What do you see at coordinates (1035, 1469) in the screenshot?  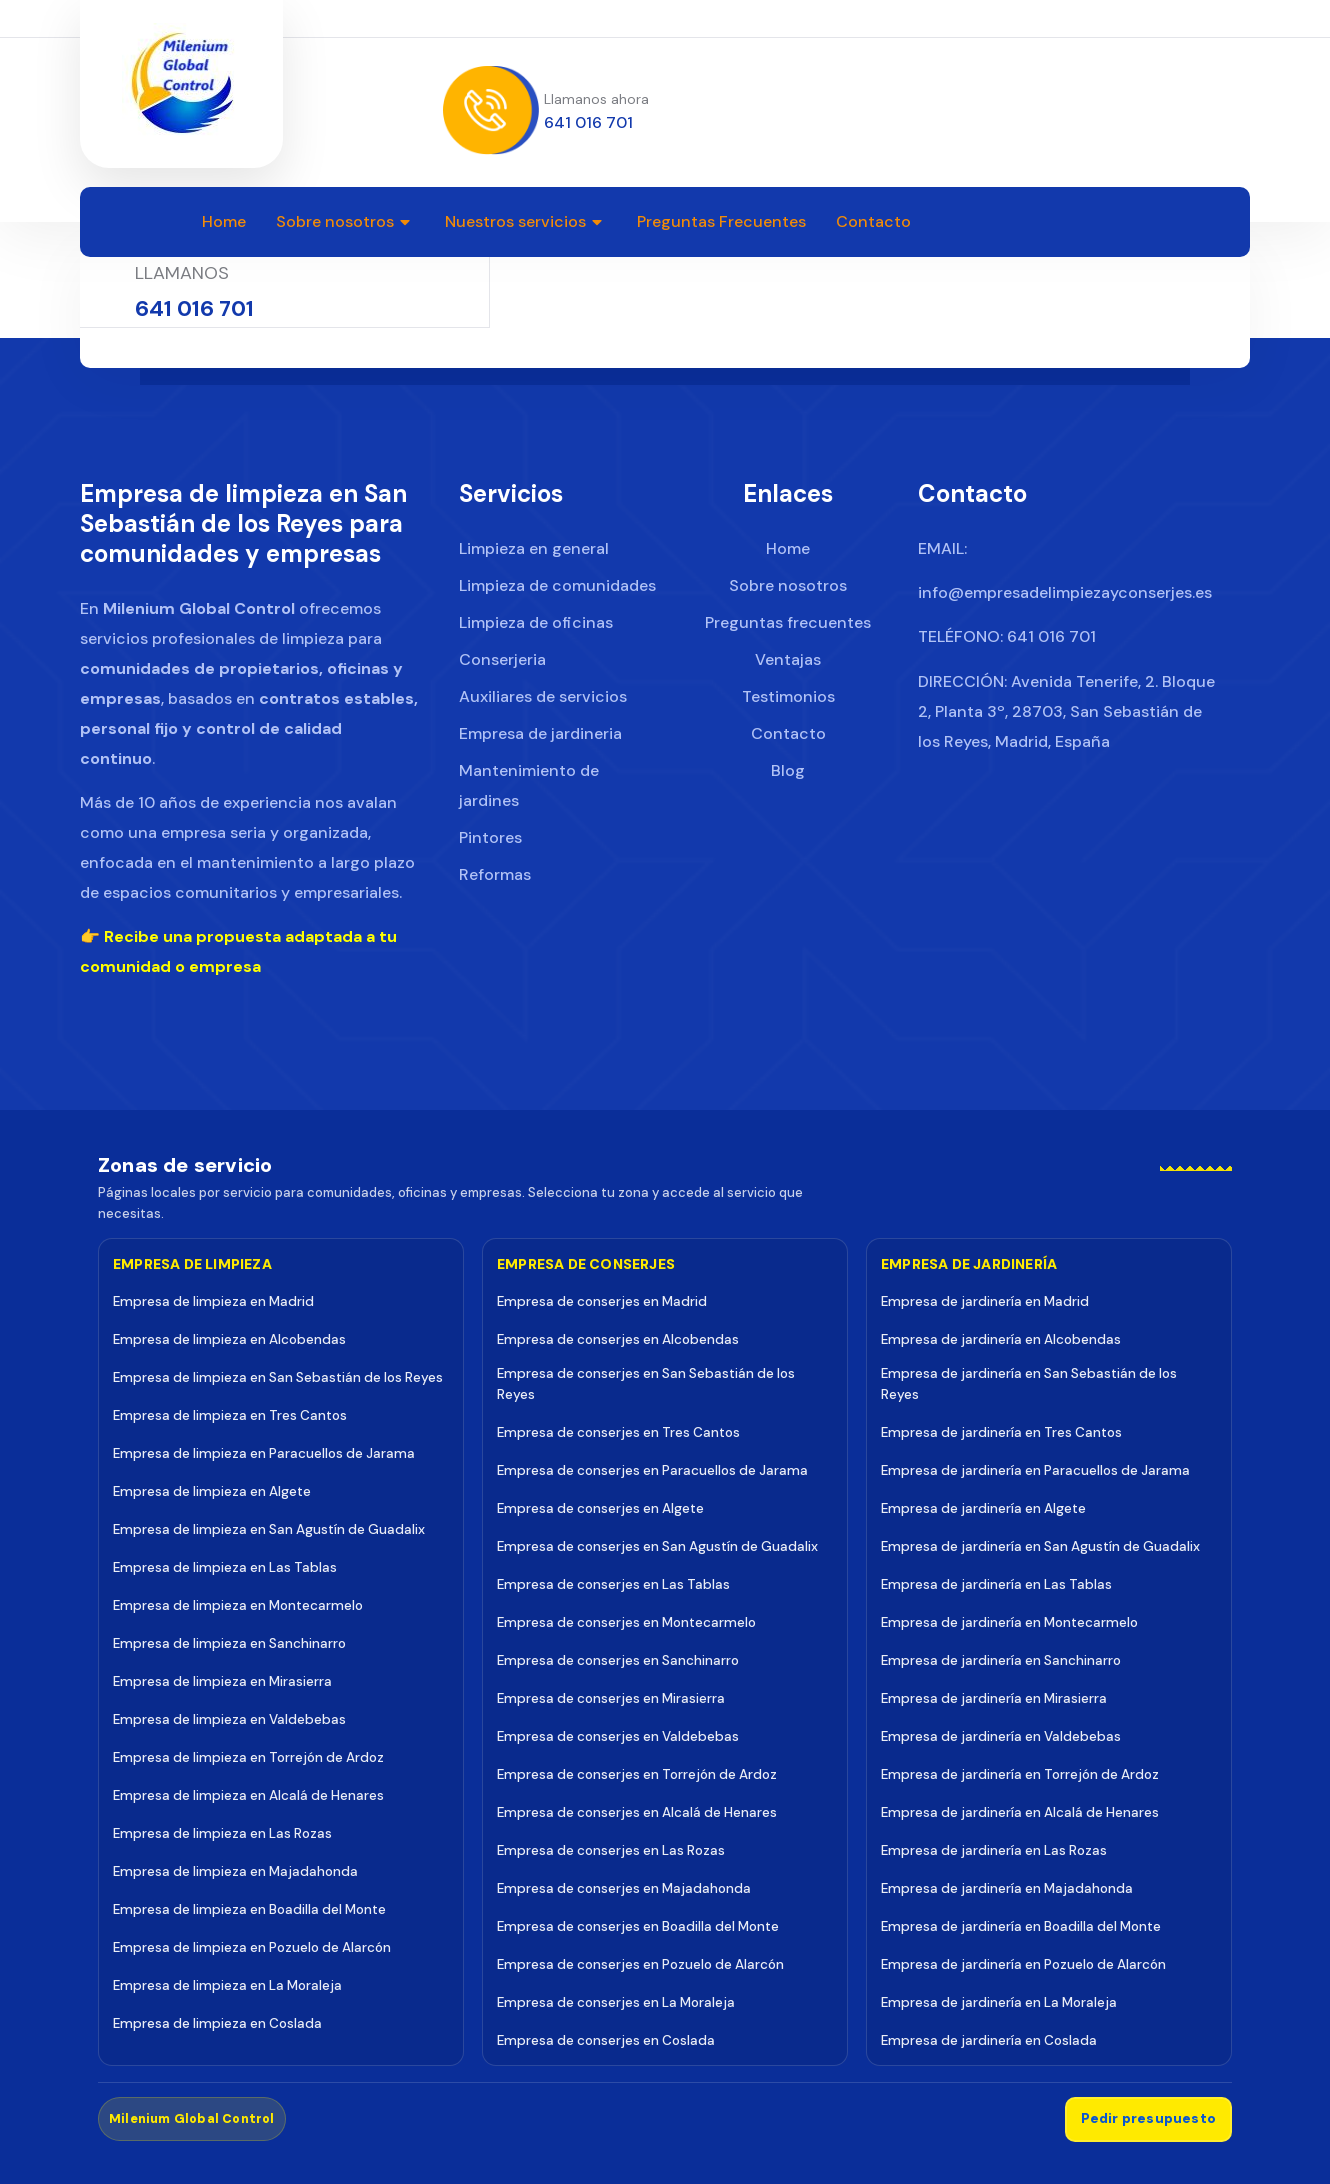 I see `Empresa de jardinería en Paracuellos de Jarama` at bounding box center [1035, 1469].